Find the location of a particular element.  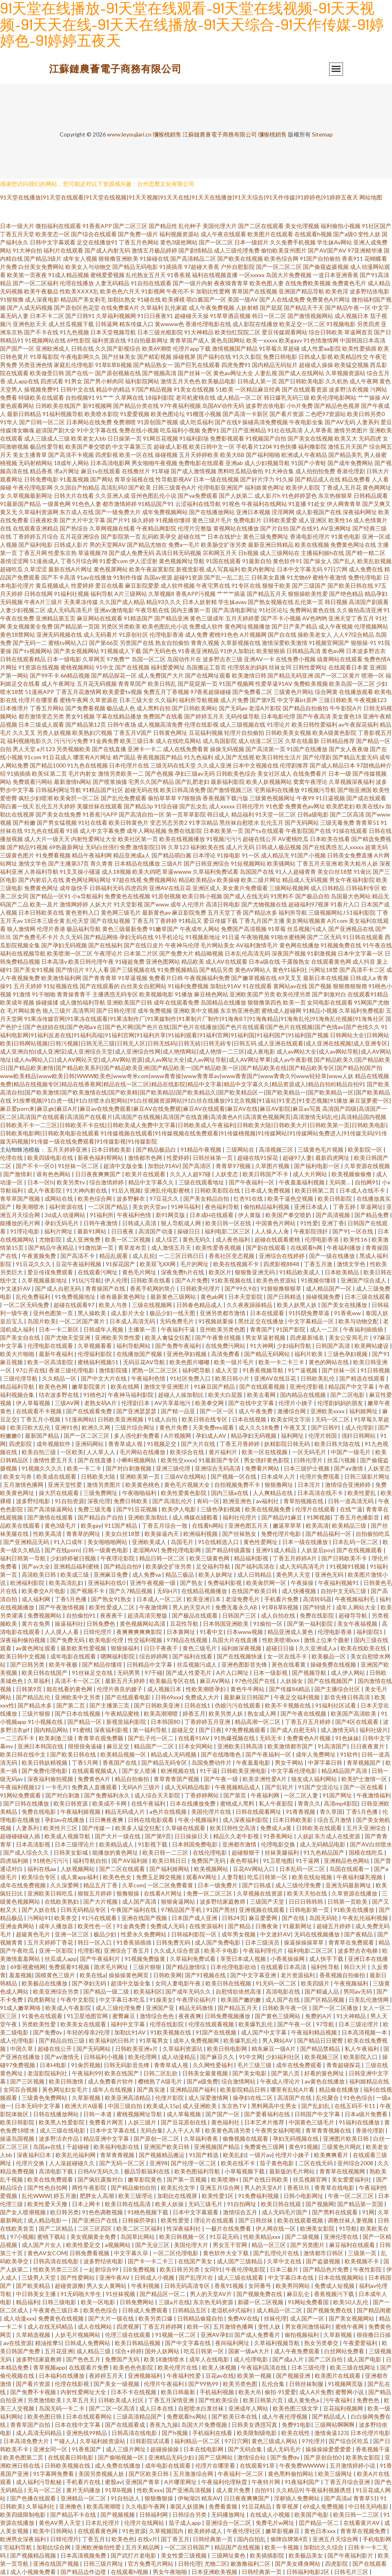

伊人涩涩射 is located at coordinates (143, 560).